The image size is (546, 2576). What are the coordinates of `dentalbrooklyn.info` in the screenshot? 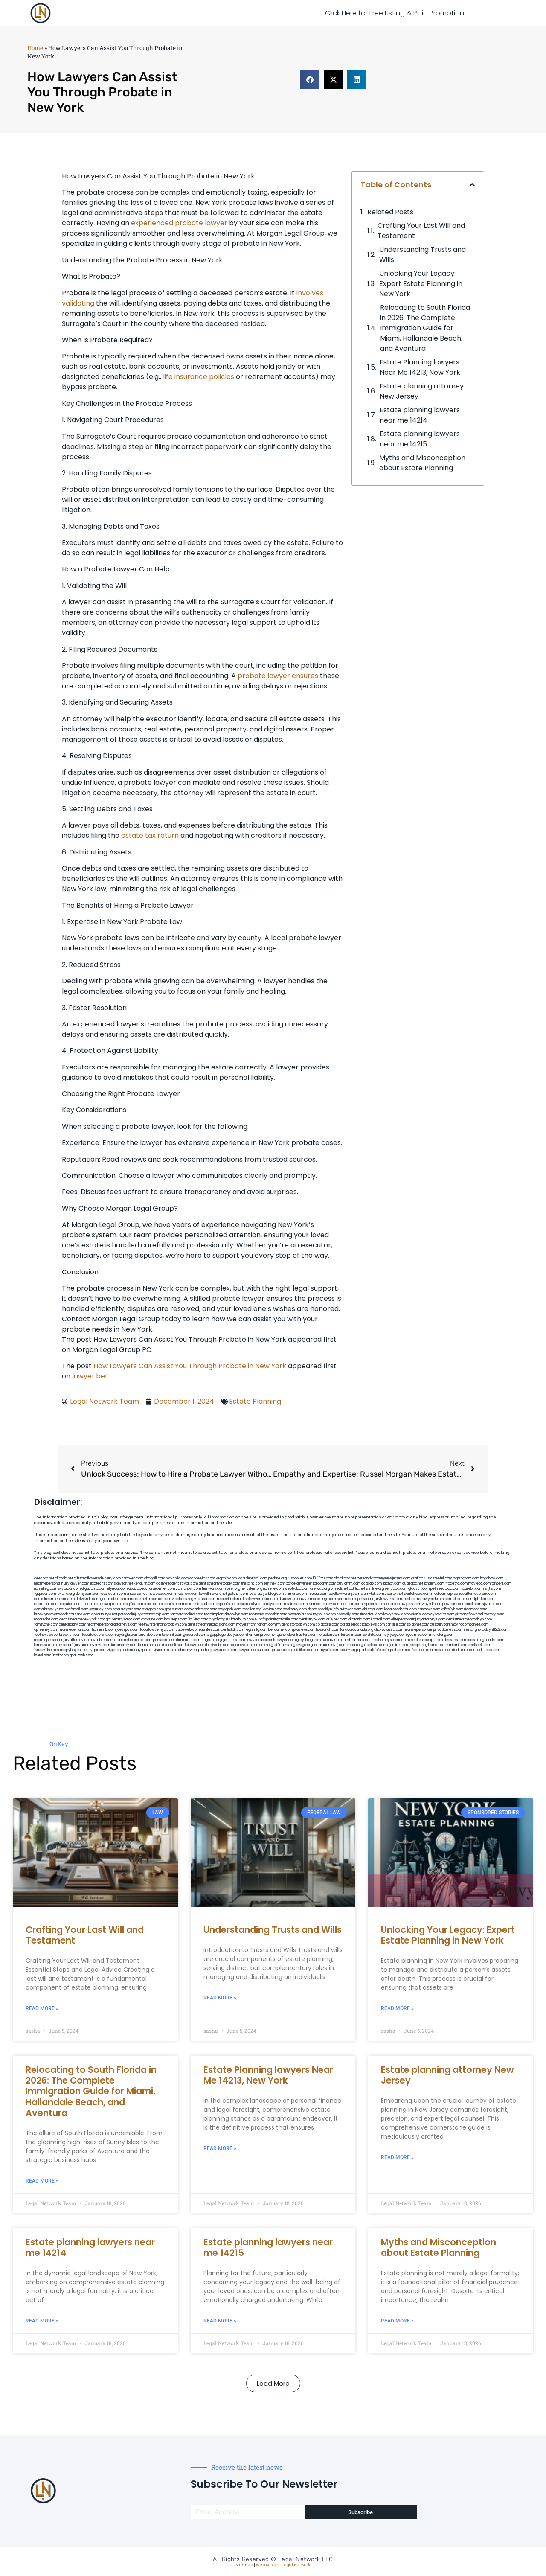 It's located at (323, 1609).